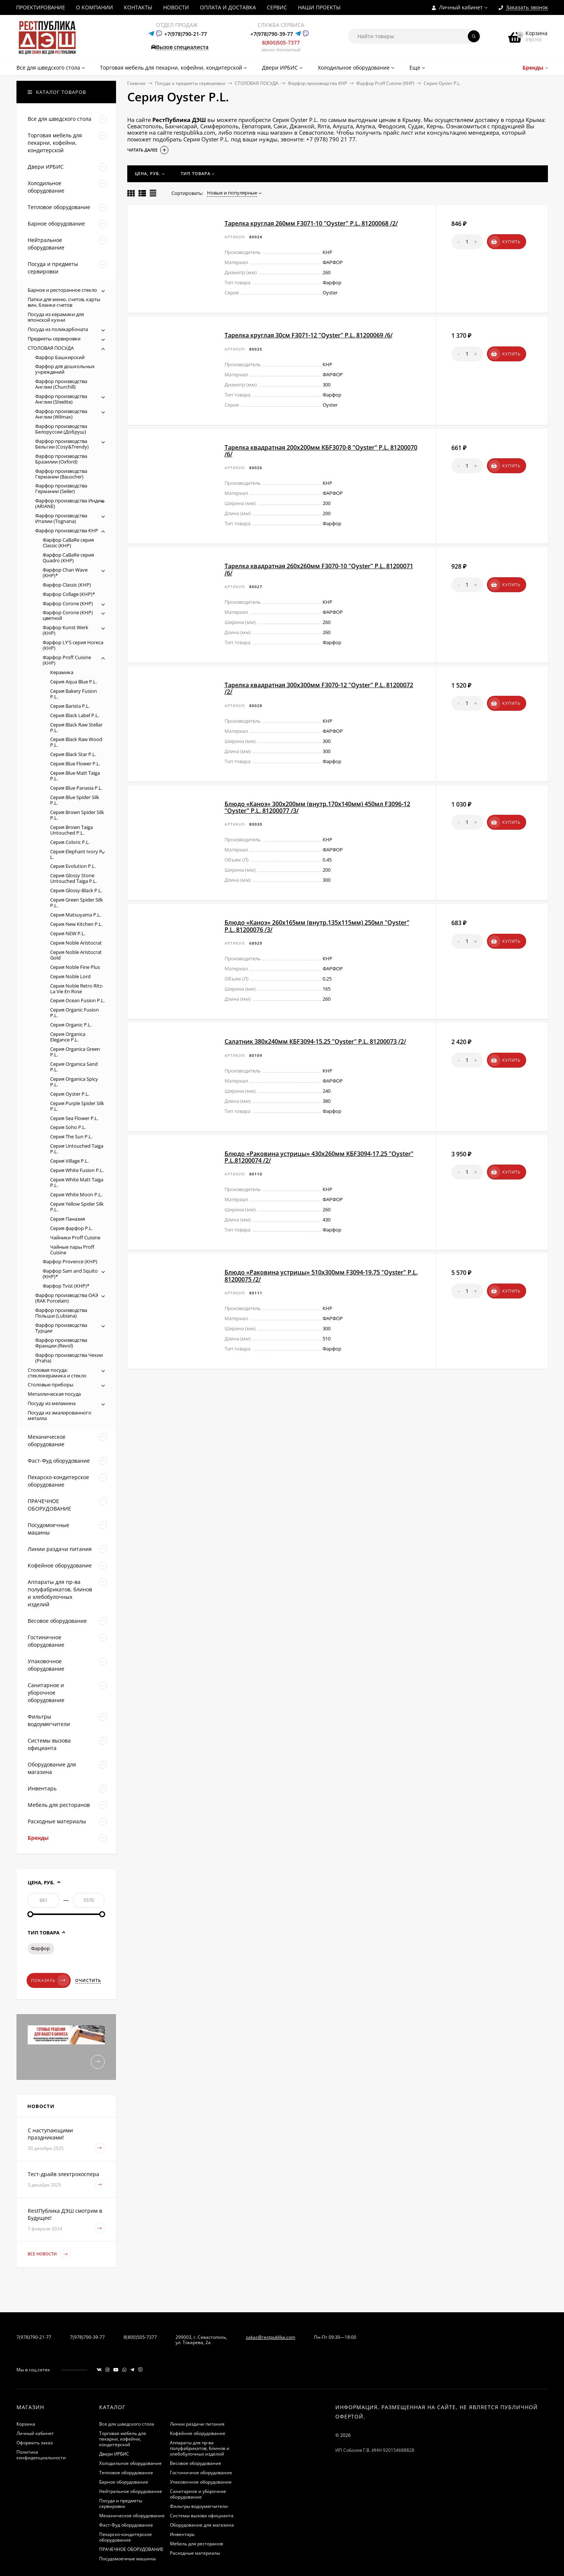  What do you see at coordinates (319, 569) in the screenshot?
I see `Тарелка квадратная 260х260мм F3070-10 "Oyster" P.L. 81200071 /6/` at bounding box center [319, 569].